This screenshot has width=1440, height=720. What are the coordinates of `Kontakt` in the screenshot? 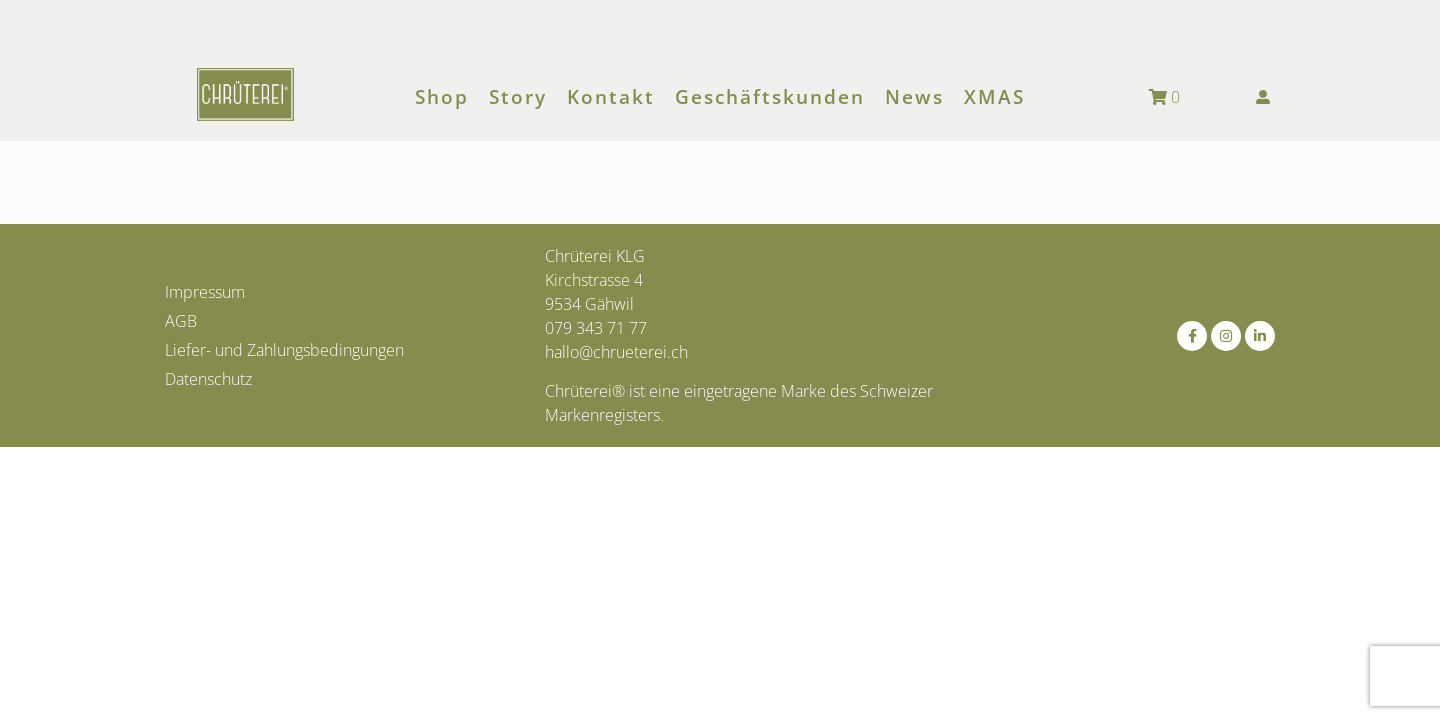 It's located at (611, 97).